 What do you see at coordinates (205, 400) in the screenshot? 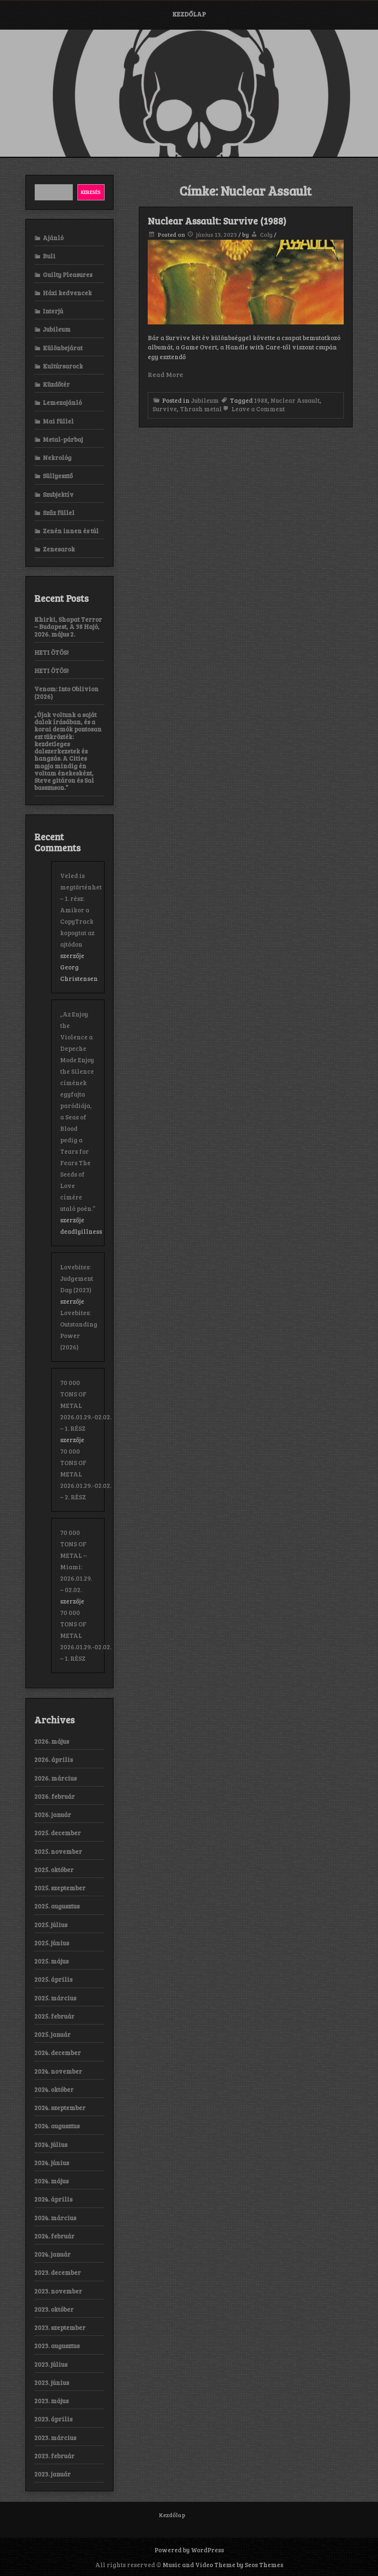
I see `Jubileum` at bounding box center [205, 400].